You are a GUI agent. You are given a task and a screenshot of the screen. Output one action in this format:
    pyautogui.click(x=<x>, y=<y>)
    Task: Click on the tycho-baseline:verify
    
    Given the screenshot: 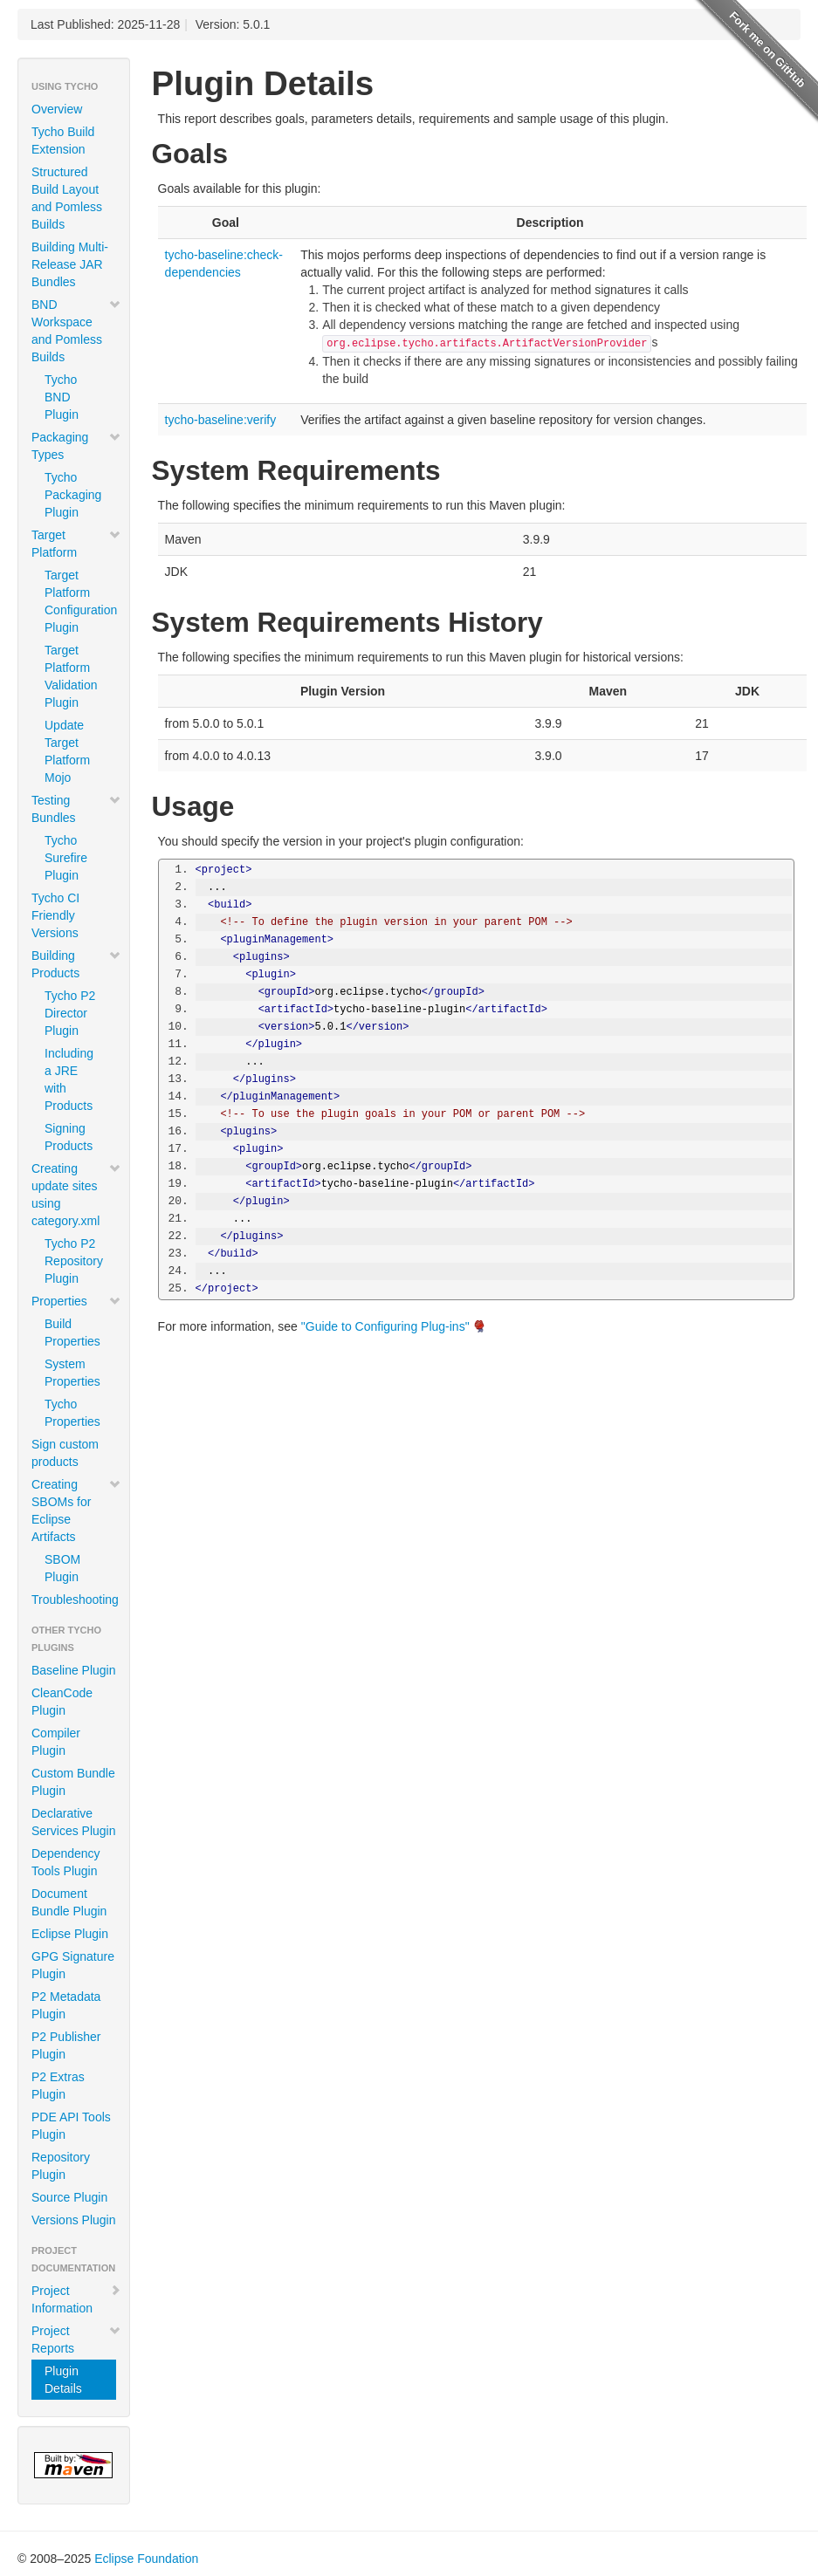 What is the action you would take?
    pyautogui.click(x=221, y=420)
    